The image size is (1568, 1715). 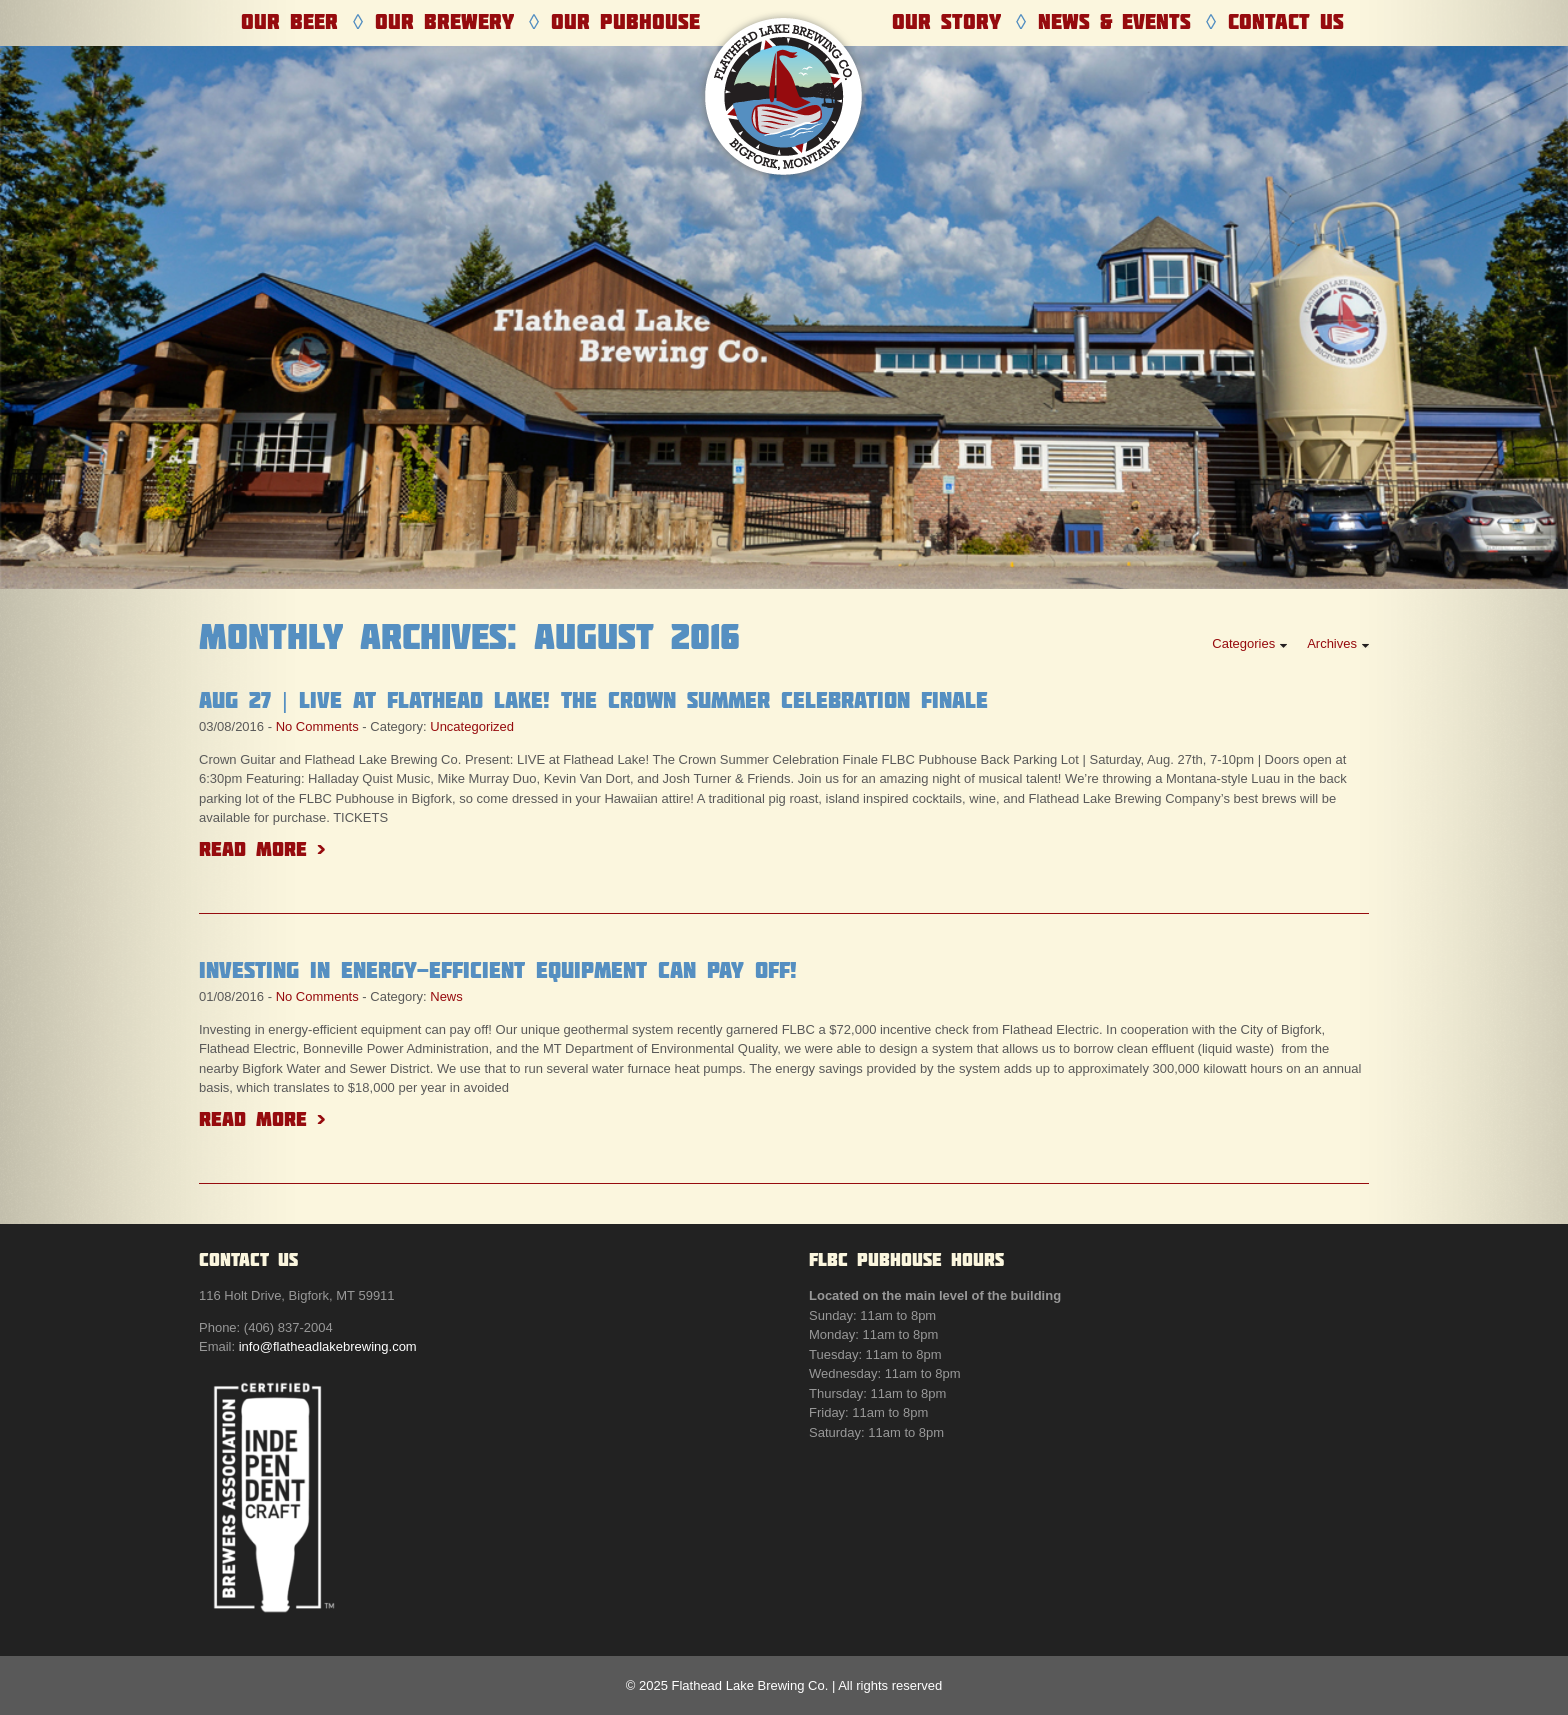 I want to click on Investing in energy-efficient equipment can pay off!, so click(x=498, y=970).